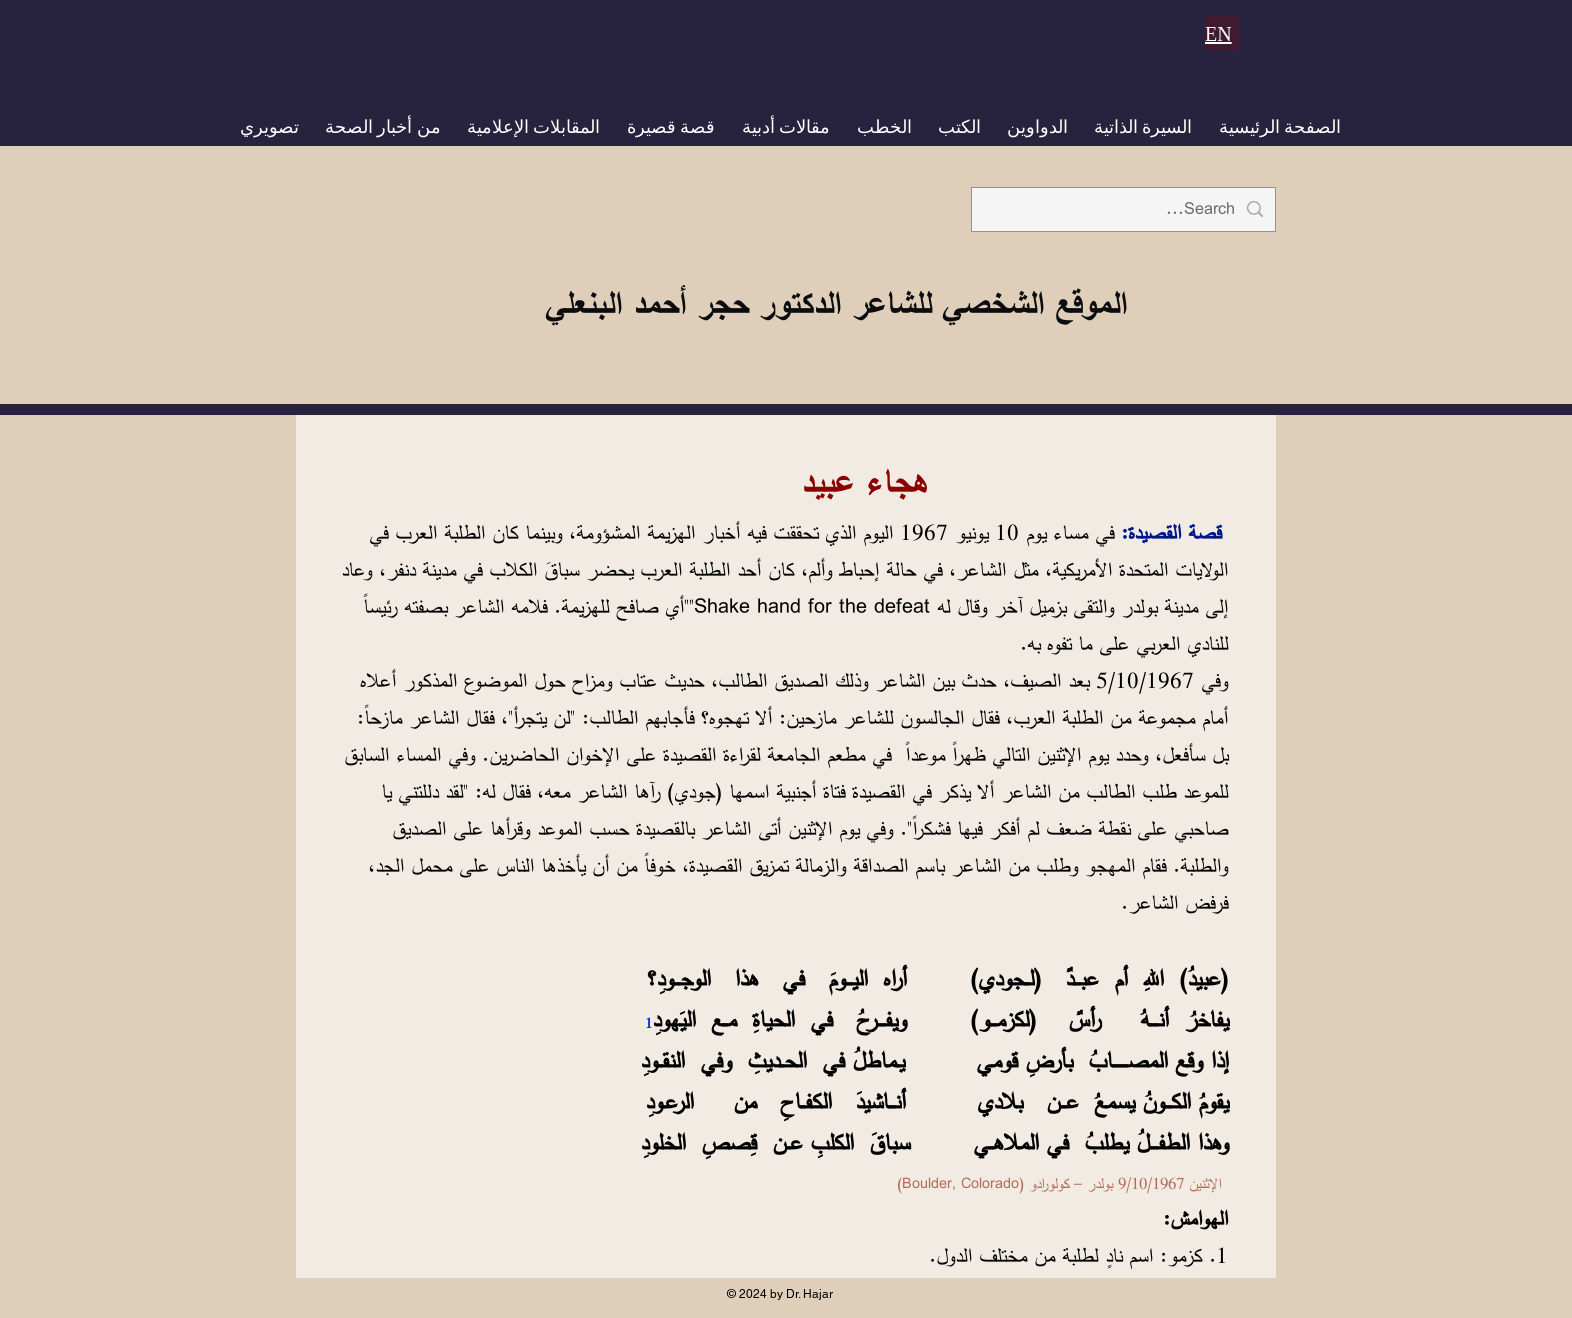 This screenshot has width=1572, height=1318. What do you see at coordinates (1218, 34) in the screenshot?
I see `EN` at bounding box center [1218, 34].